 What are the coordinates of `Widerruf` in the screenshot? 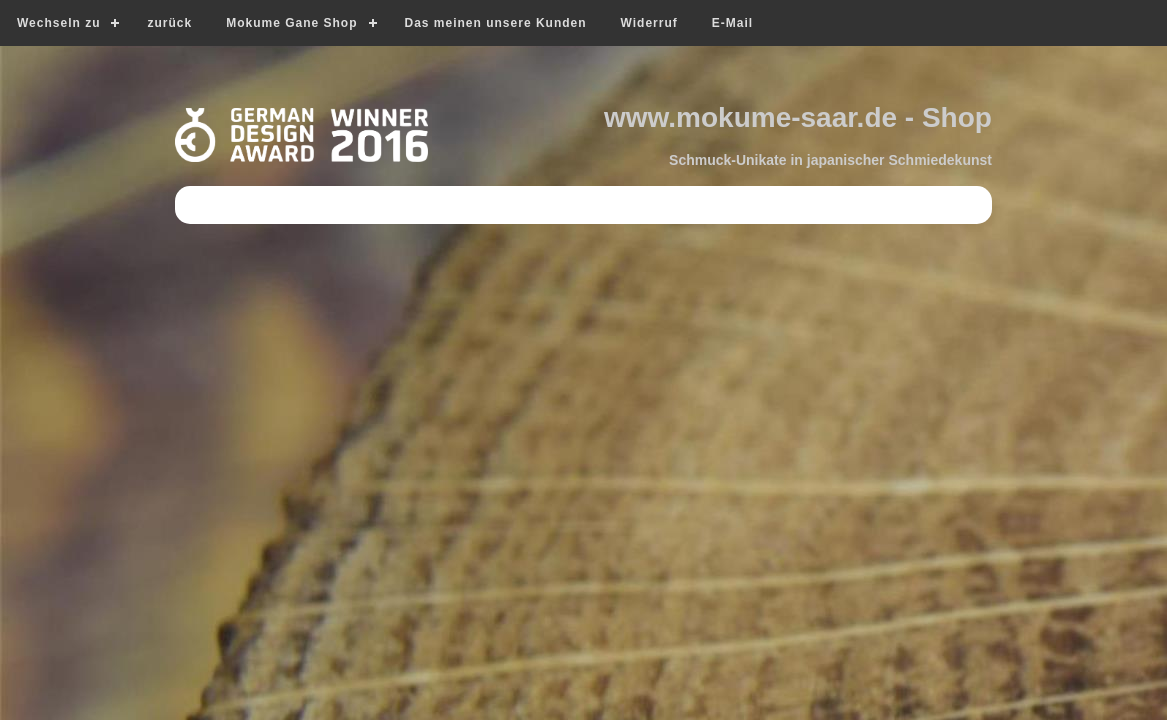 It's located at (649, 23).